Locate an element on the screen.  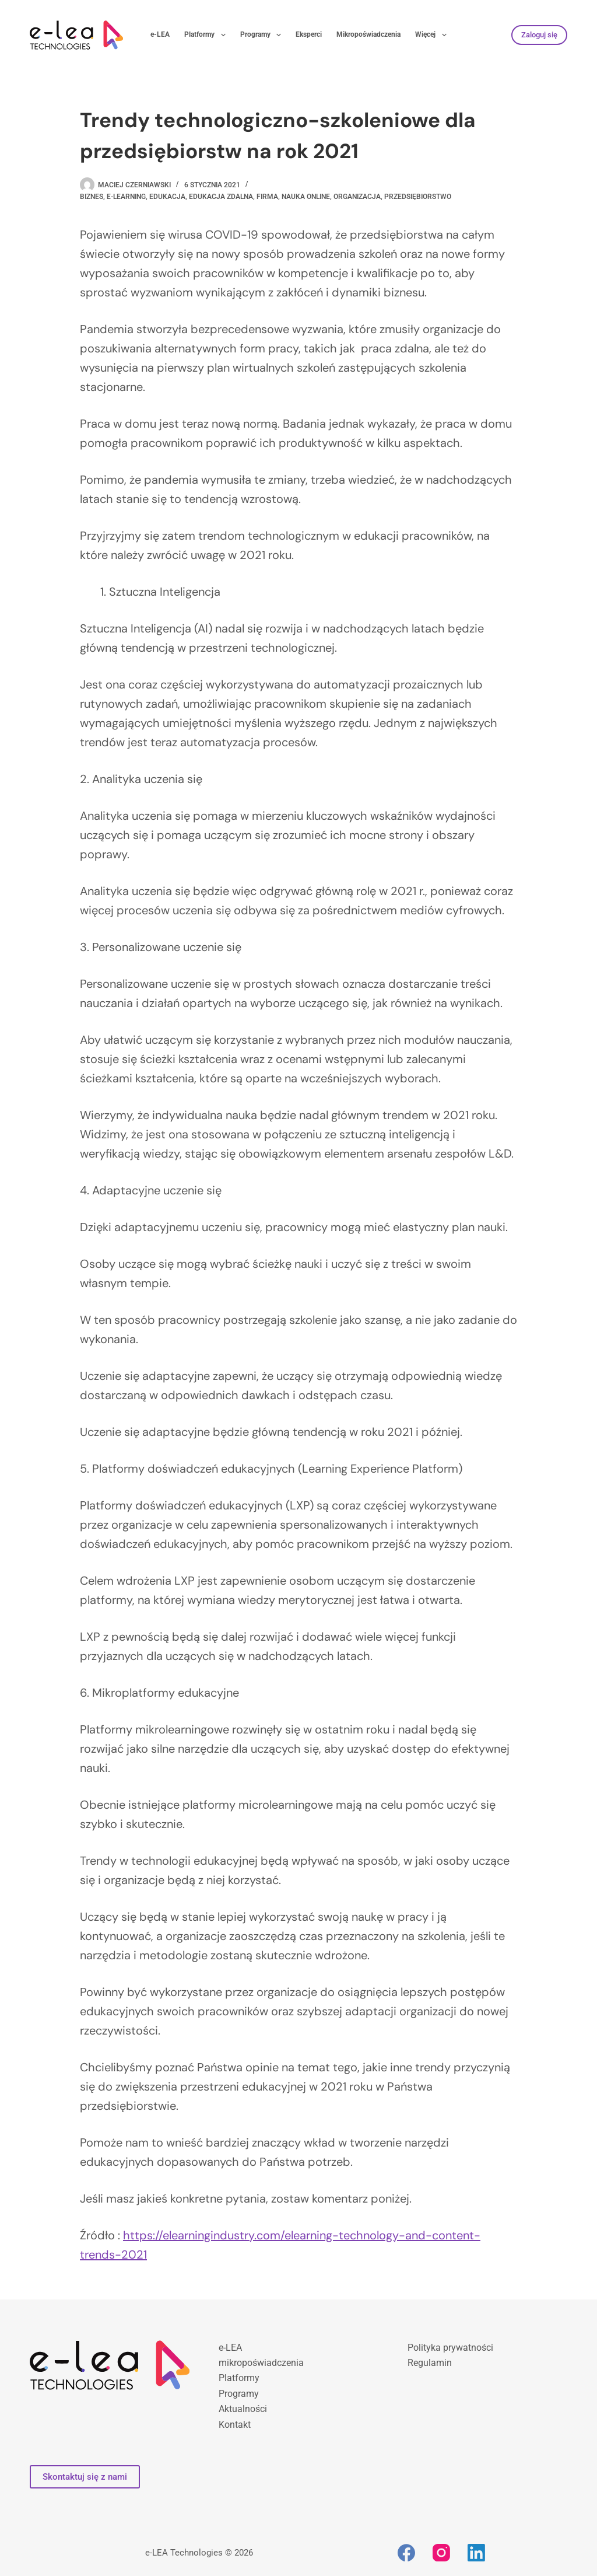
Aktualności is located at coordinates (243, 2408).